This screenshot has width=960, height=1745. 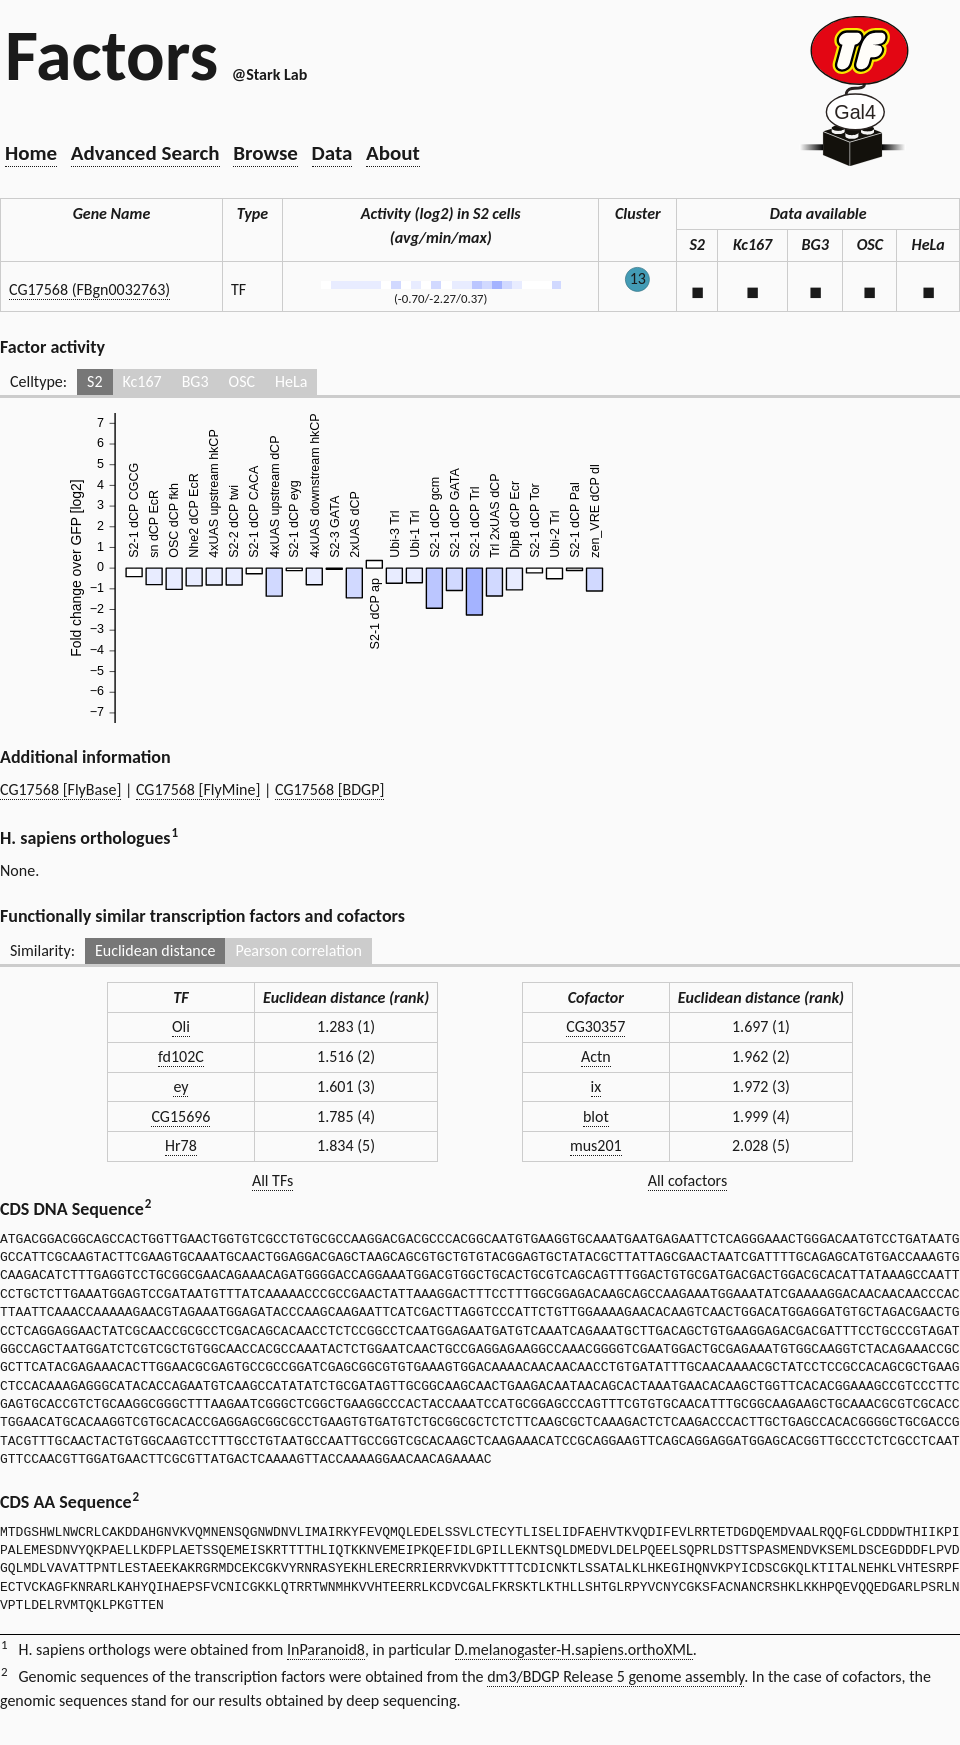 I want to click on D.melanogaster-H.sapiens.orthoXML, so click(x=574, y=1649).